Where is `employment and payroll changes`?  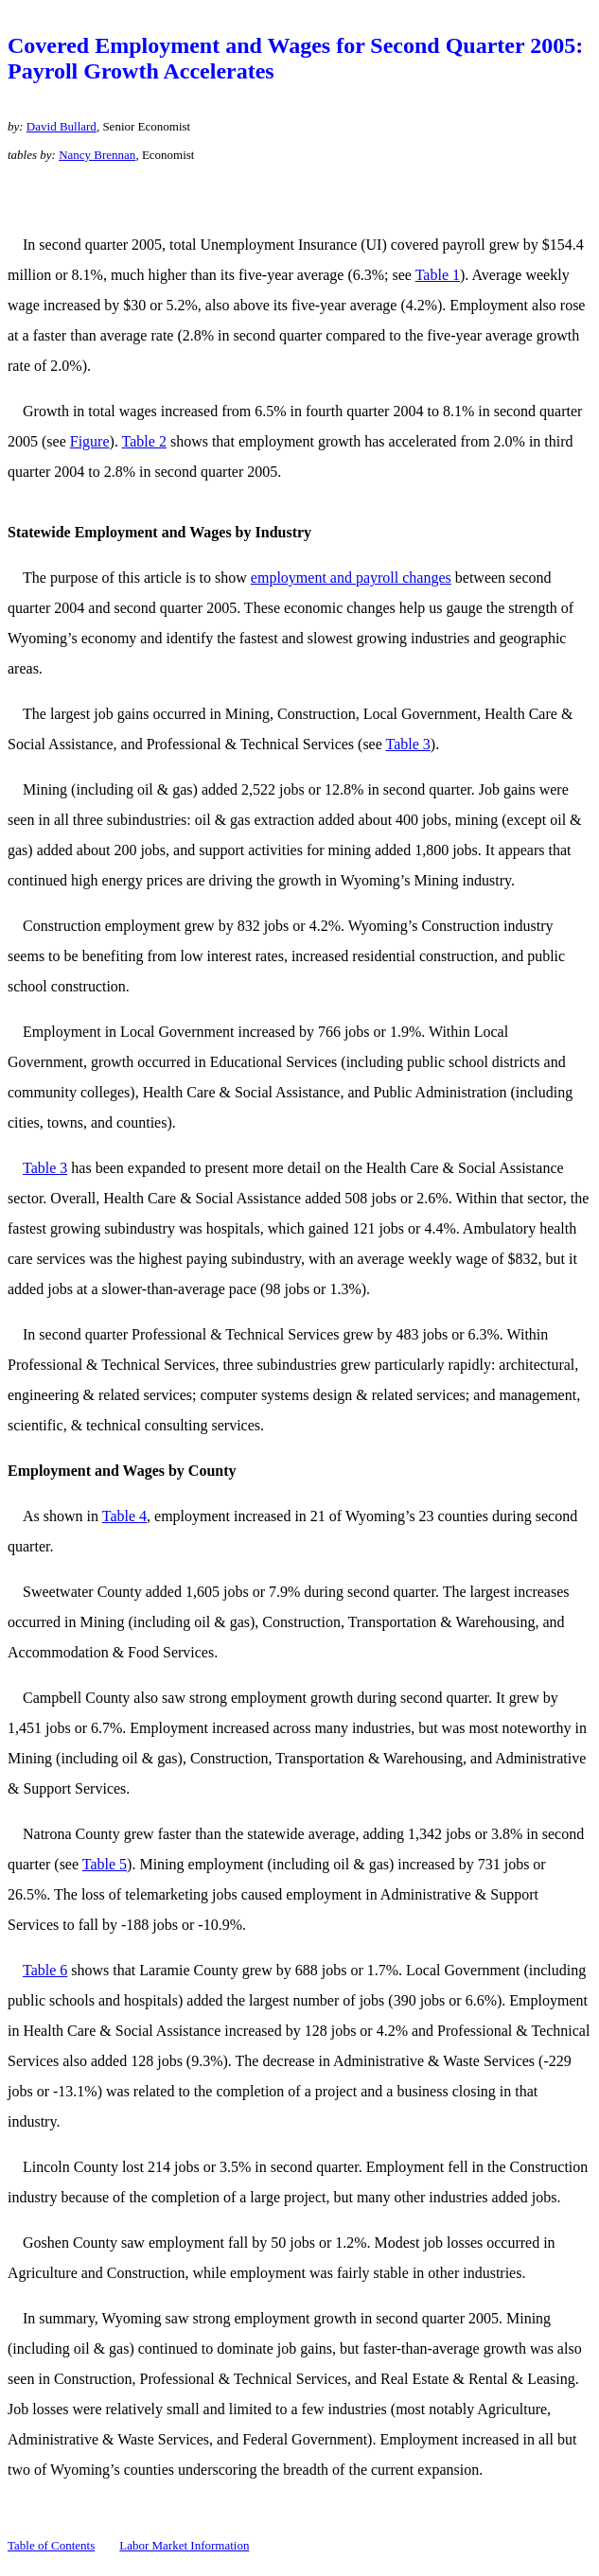 employment and payroll changes is located at coordinates (351, 578).